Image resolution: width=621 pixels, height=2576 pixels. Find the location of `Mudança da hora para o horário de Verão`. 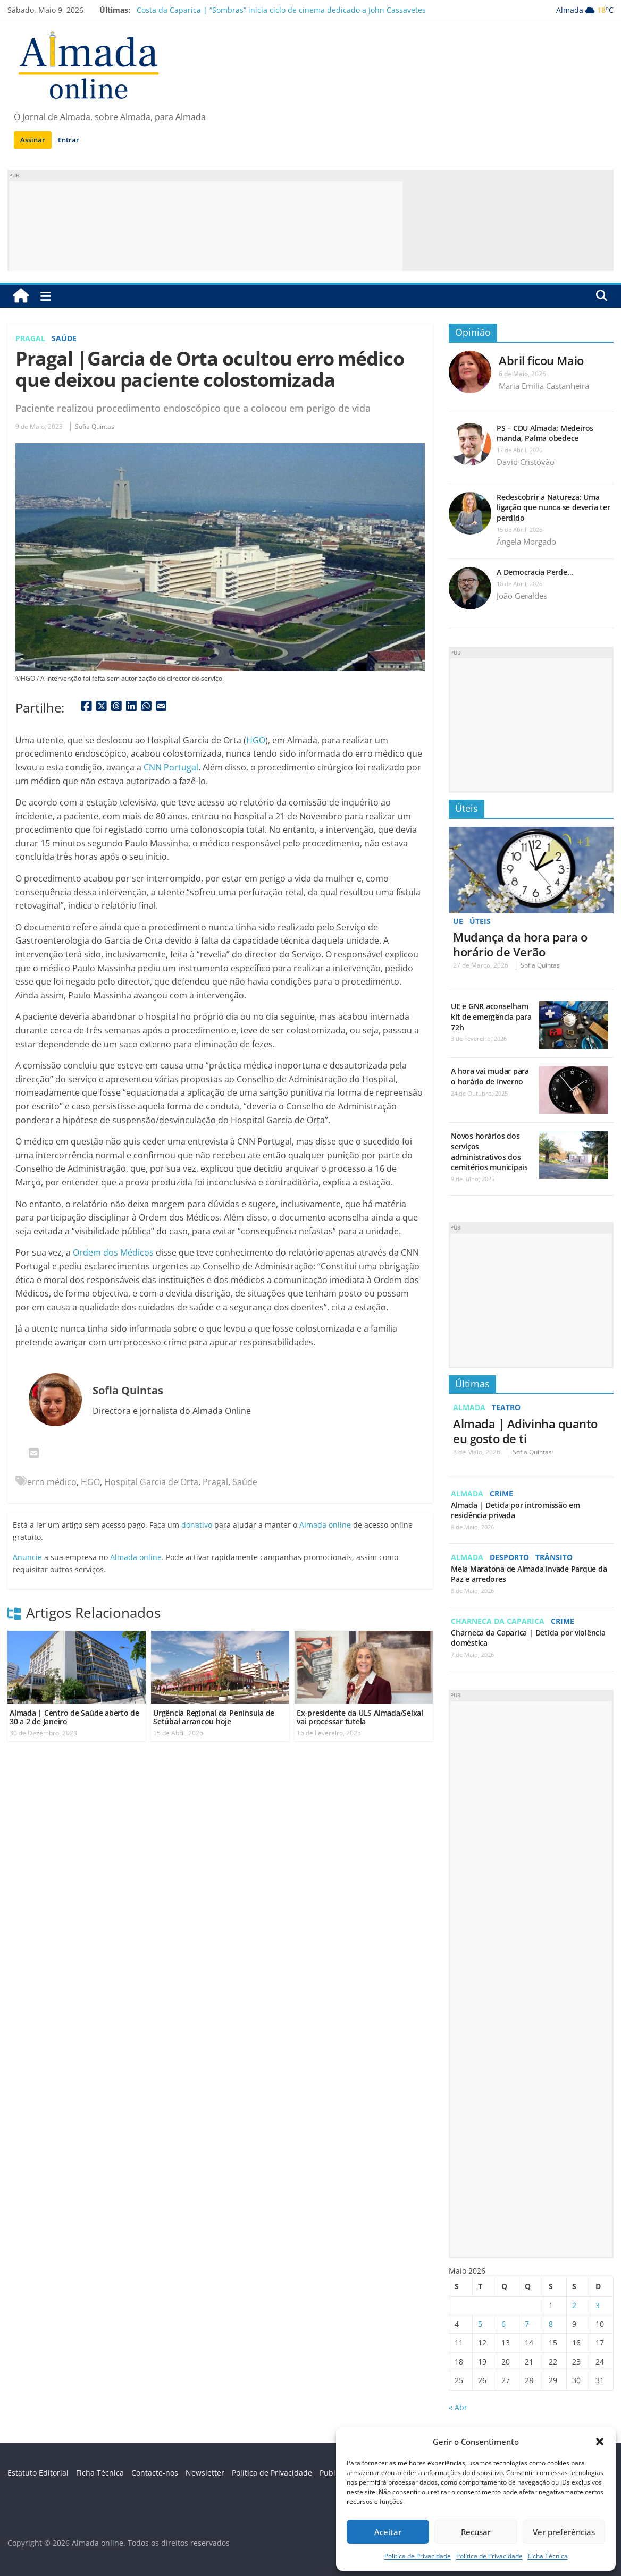

Mudança da hora para o horário de Verão is located at coordinates (520, 944).